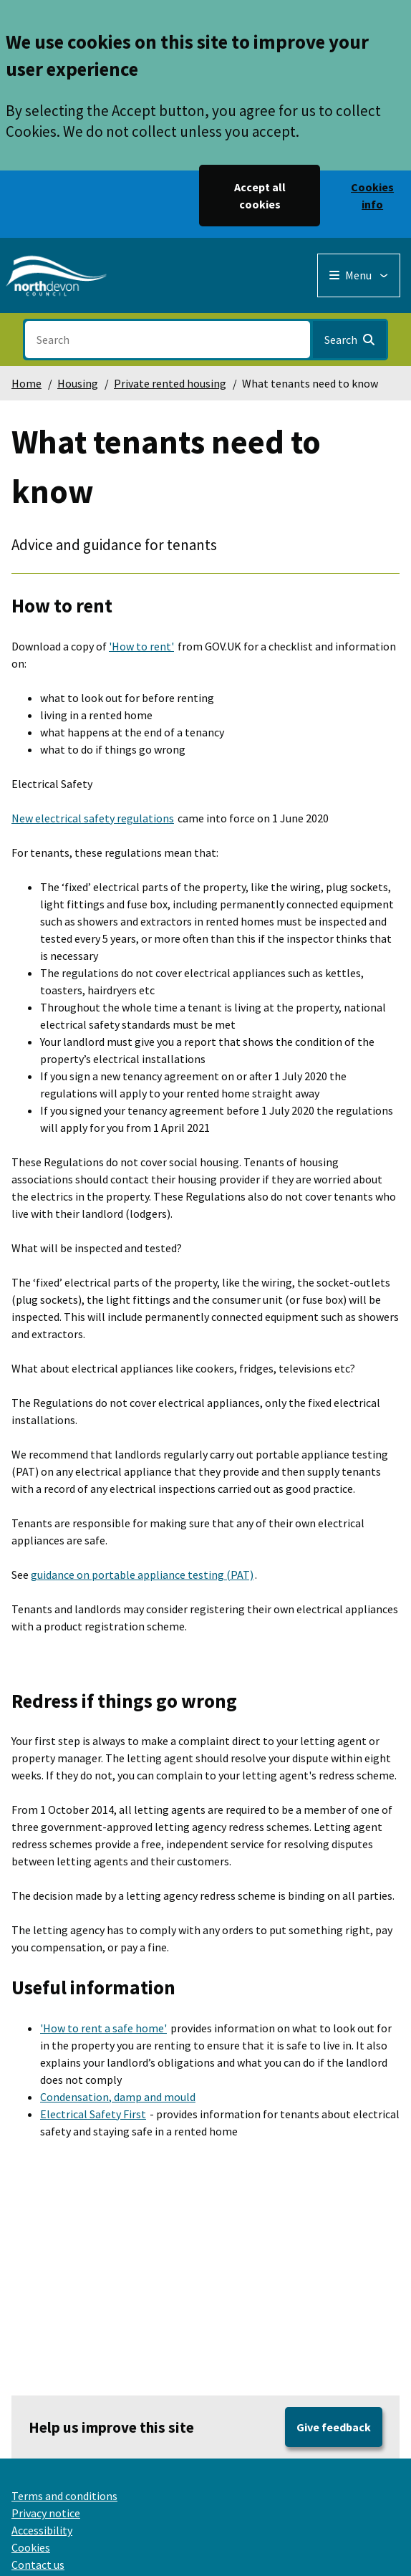 The height and width of the screenshot is (2576, 411). I want to click on Privacy notice, so click(45, 2513).